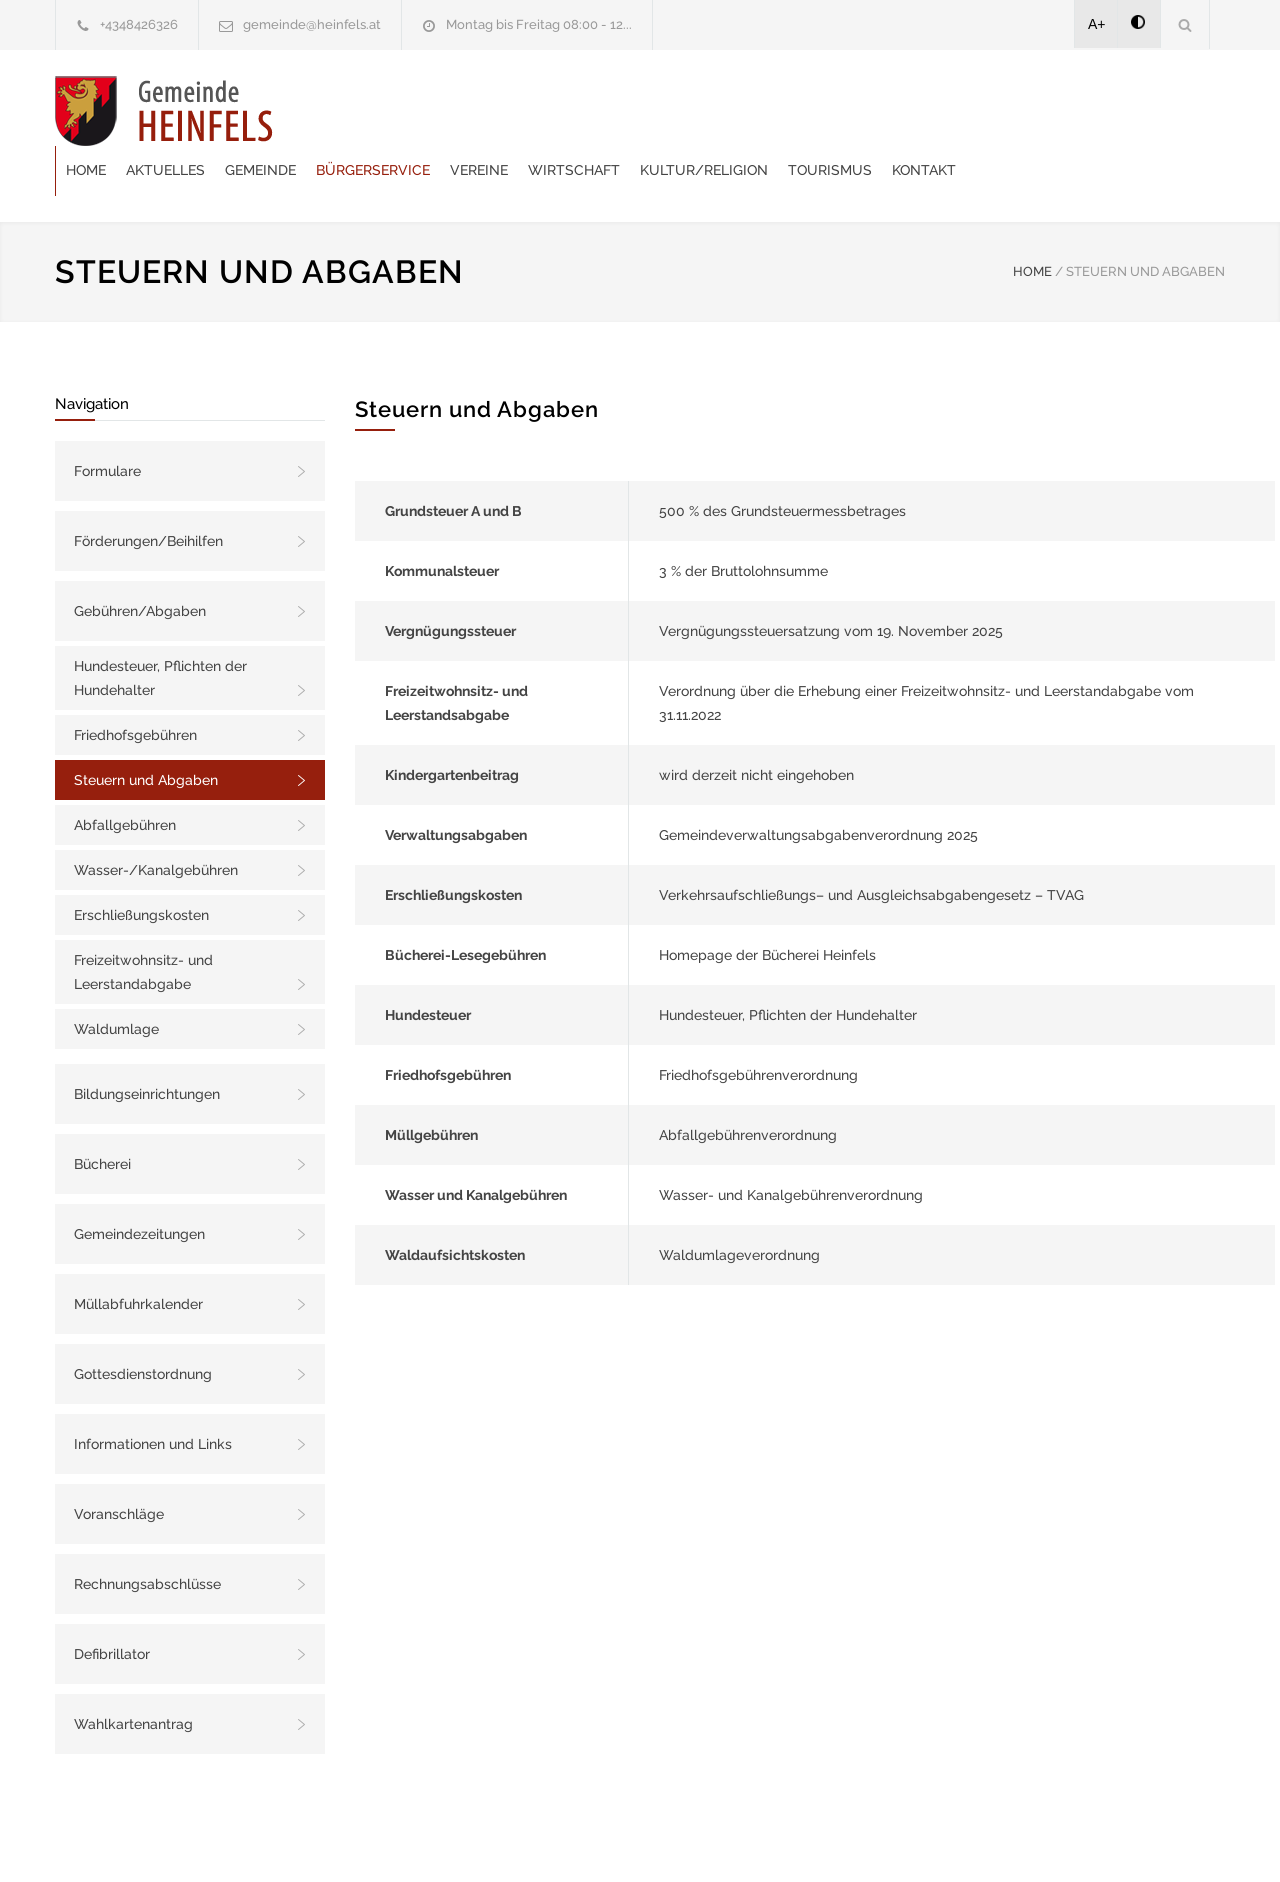 The image size is (1280, 1882). What do you see at coordinates (107, 421) in the screenshot?
I see `Formulare` at bounding box center [107, 421].